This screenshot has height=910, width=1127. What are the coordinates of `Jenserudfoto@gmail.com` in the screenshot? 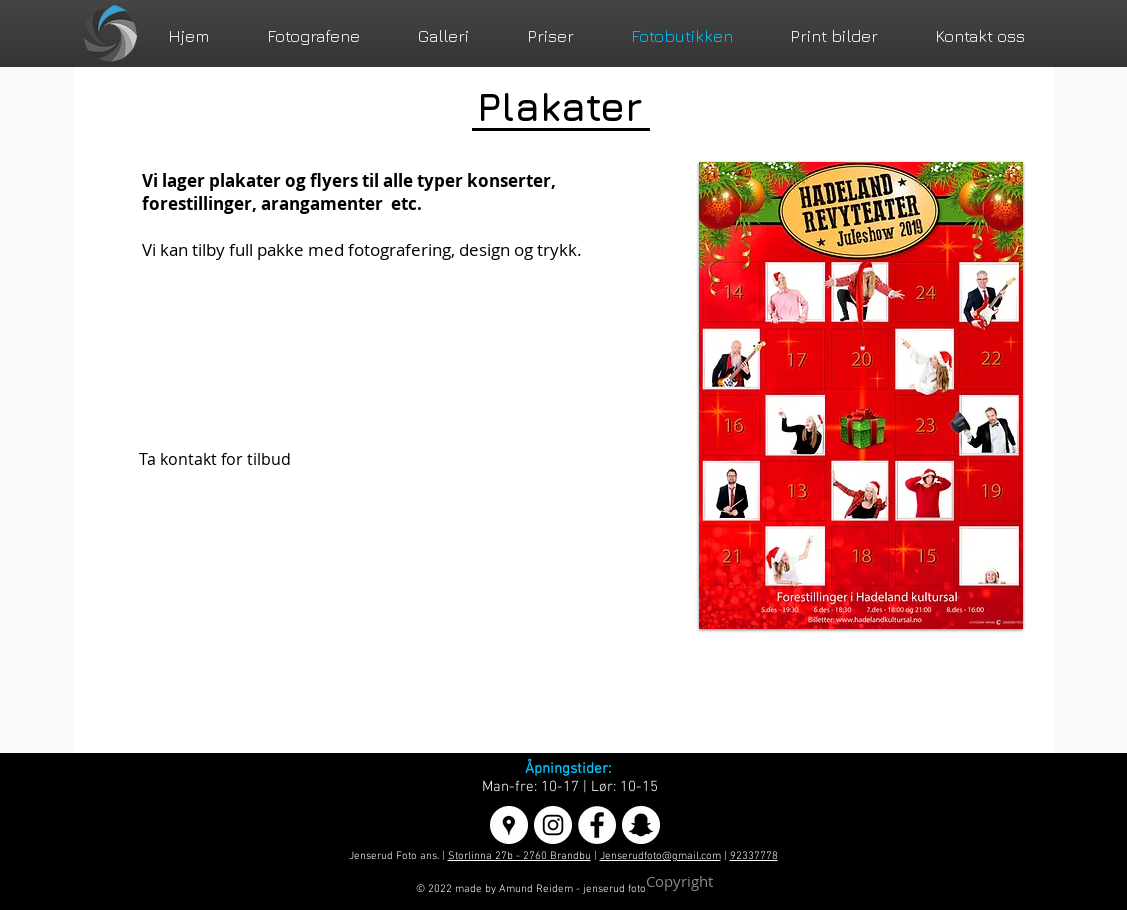 It's located at (660, 856).